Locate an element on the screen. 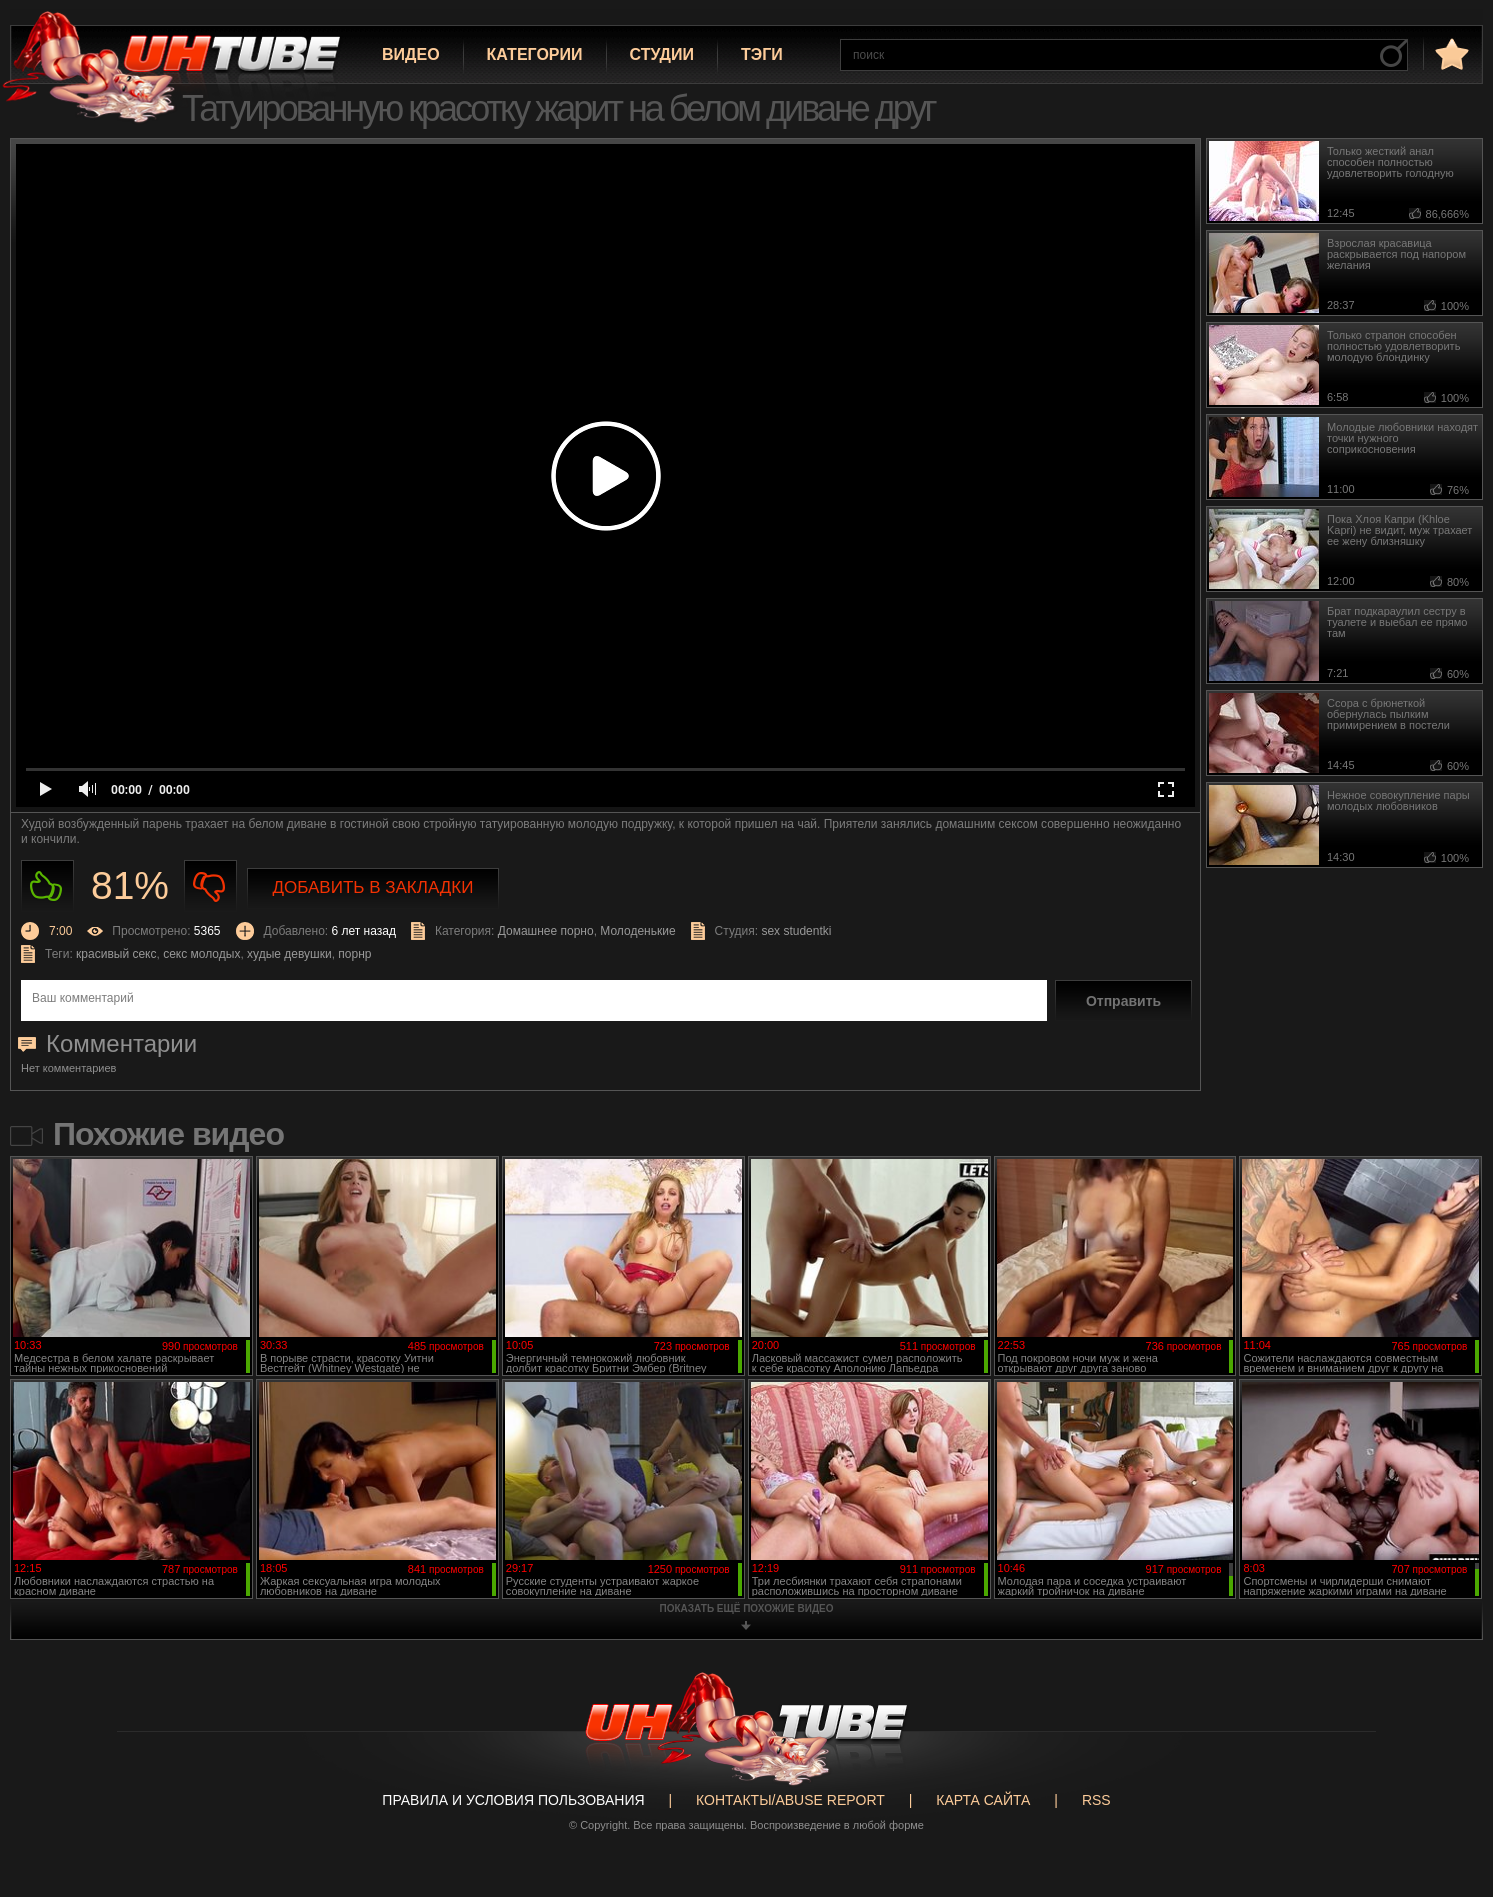  Правила и Условия пользования is located at coordinates (513, 1800).